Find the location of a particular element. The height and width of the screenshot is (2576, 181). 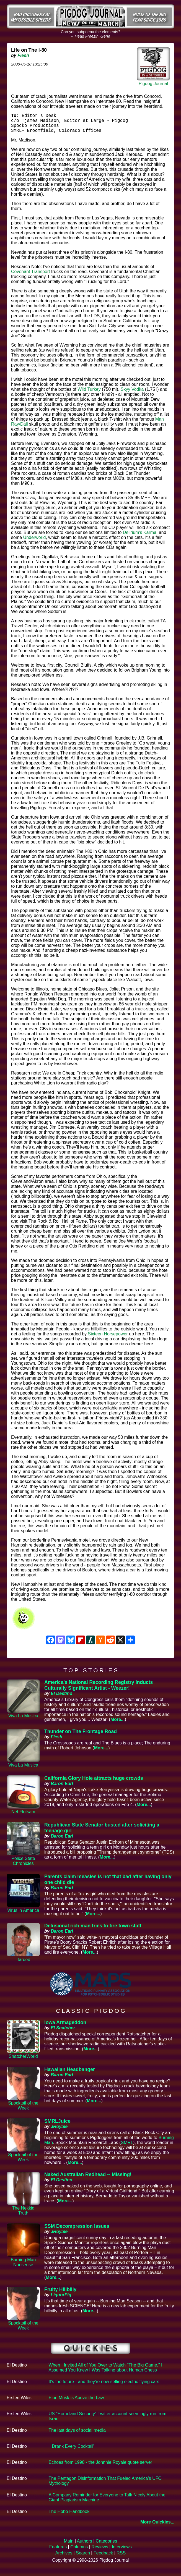

When I Invited All of You Over to Watch "The Big Game," I Assumed You Knew I Was Talking about Human Chess is located at coordinates (105, 2372).